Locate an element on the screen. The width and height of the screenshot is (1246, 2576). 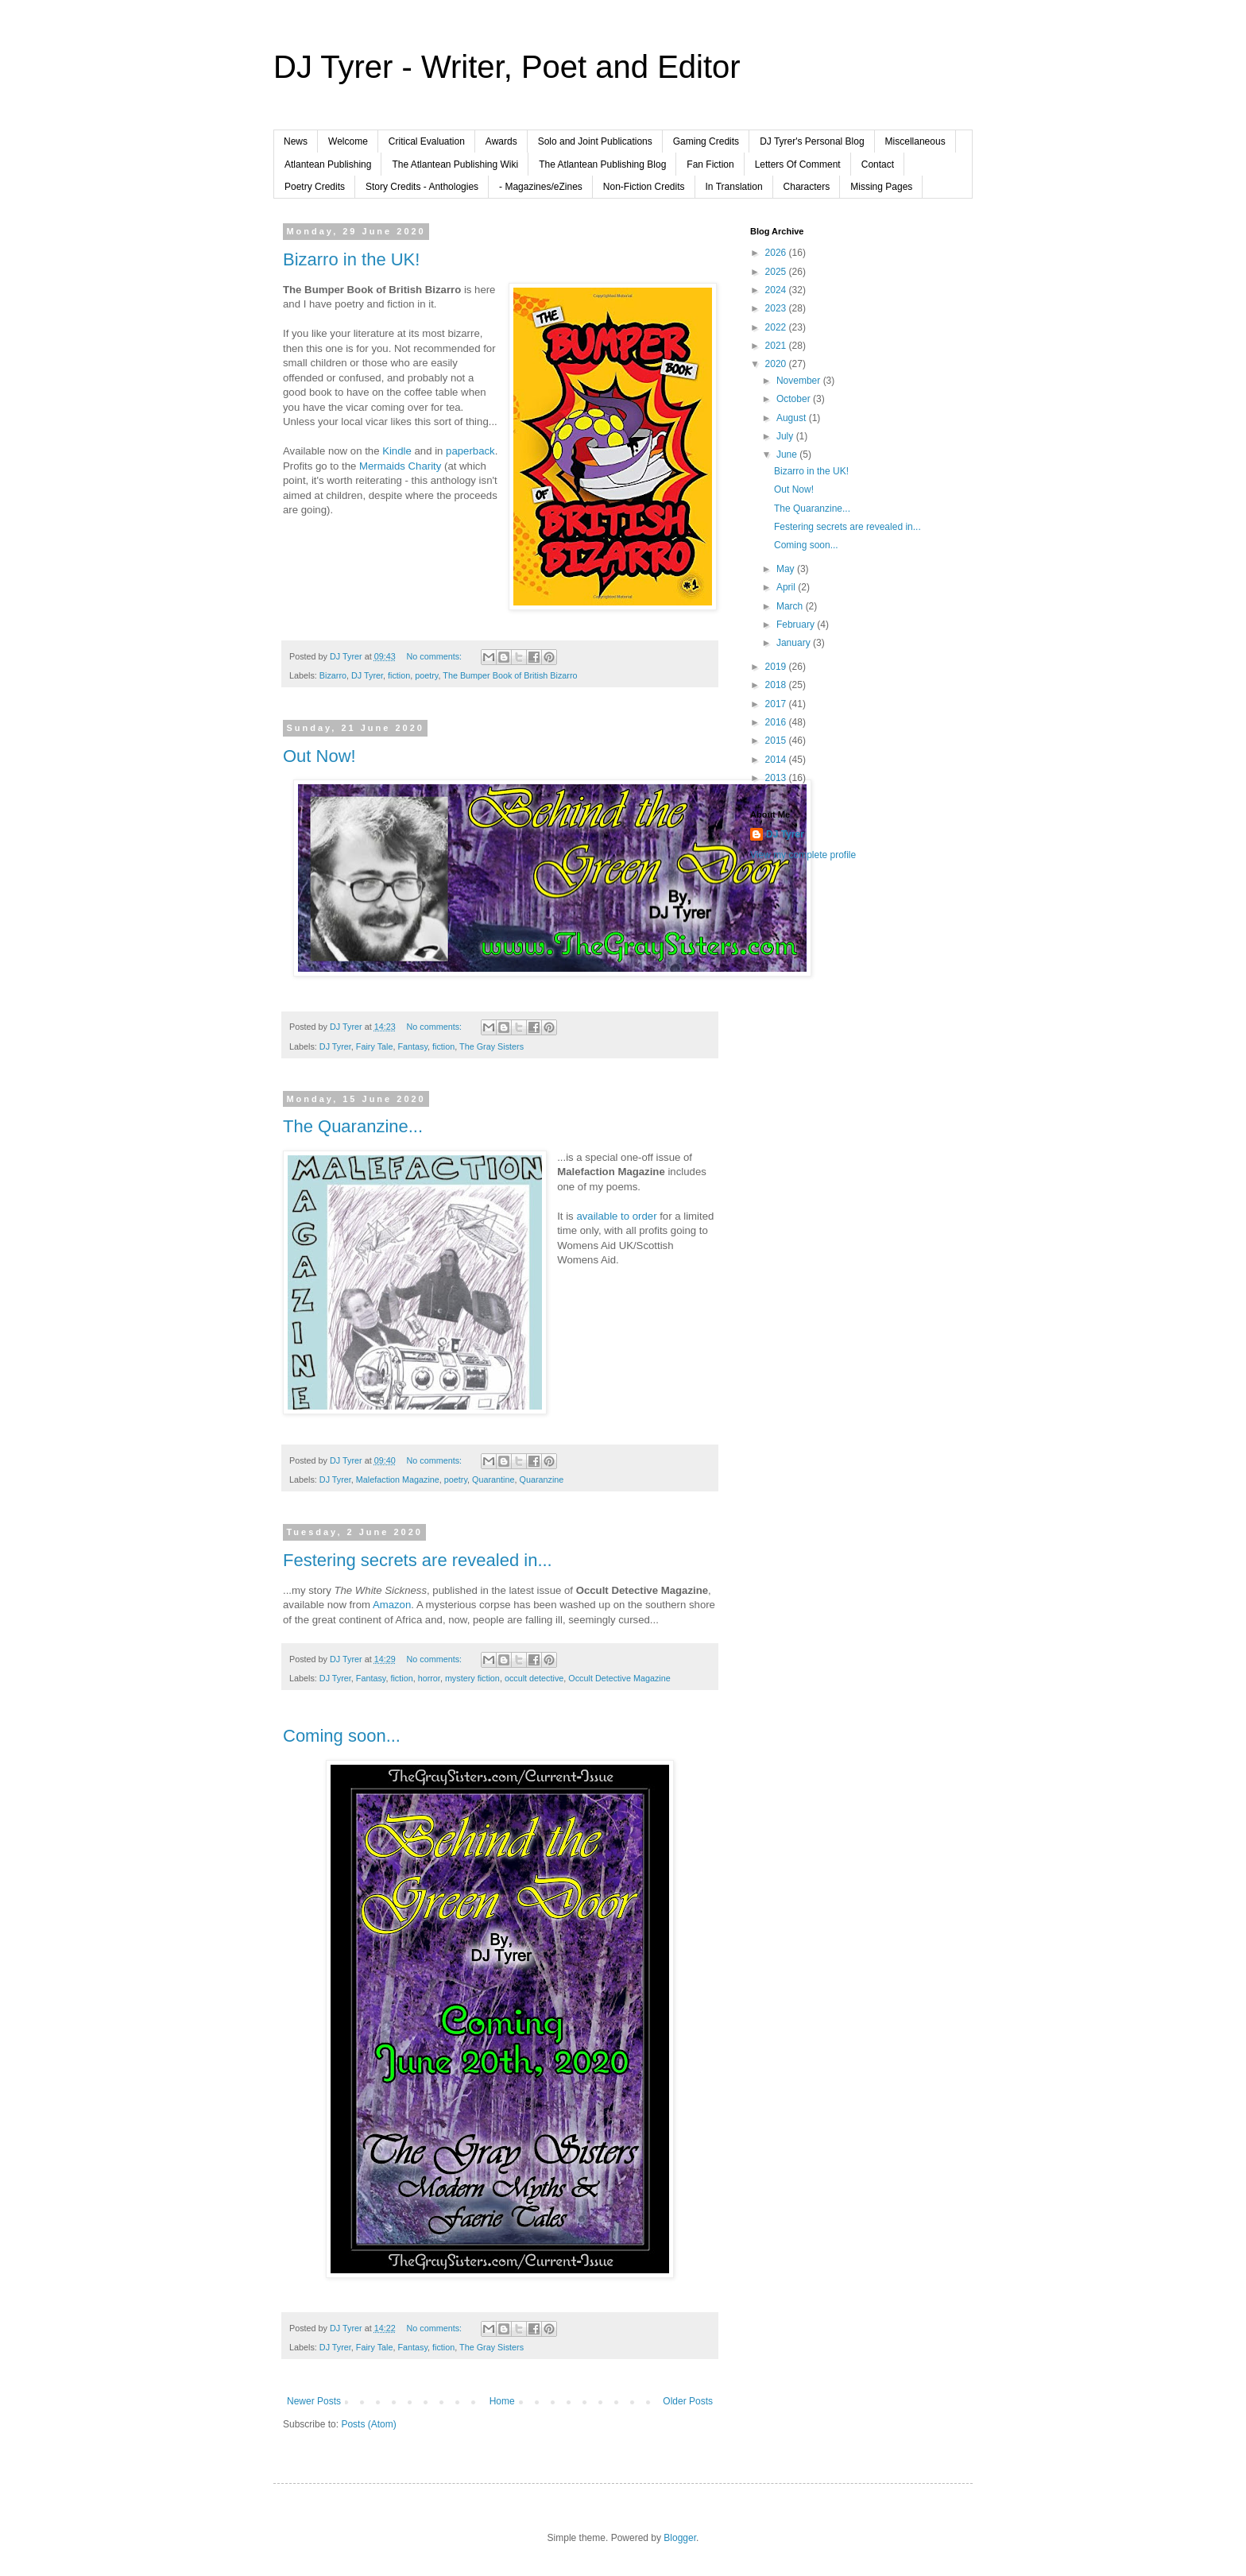
Letters Of Comment is located at coordinates (798, 164).